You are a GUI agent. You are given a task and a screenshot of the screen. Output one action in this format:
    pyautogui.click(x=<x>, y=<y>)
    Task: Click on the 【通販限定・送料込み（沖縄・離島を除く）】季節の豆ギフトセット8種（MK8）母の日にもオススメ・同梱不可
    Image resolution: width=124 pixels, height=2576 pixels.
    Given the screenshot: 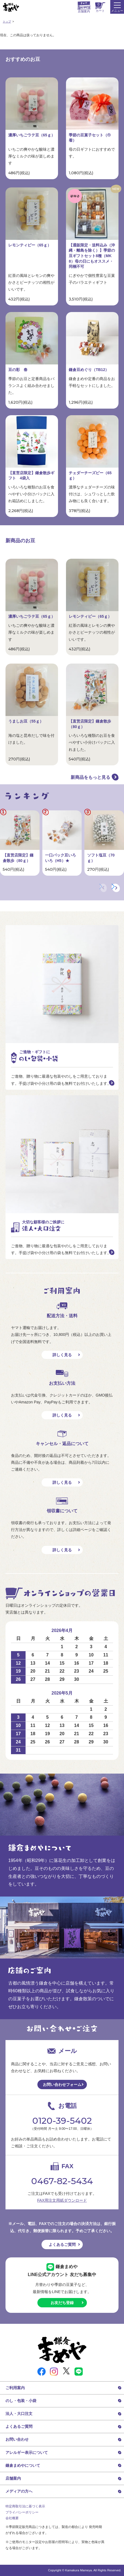 What is the action you would take?
    pyautogui.click(x=92, y=256)
    